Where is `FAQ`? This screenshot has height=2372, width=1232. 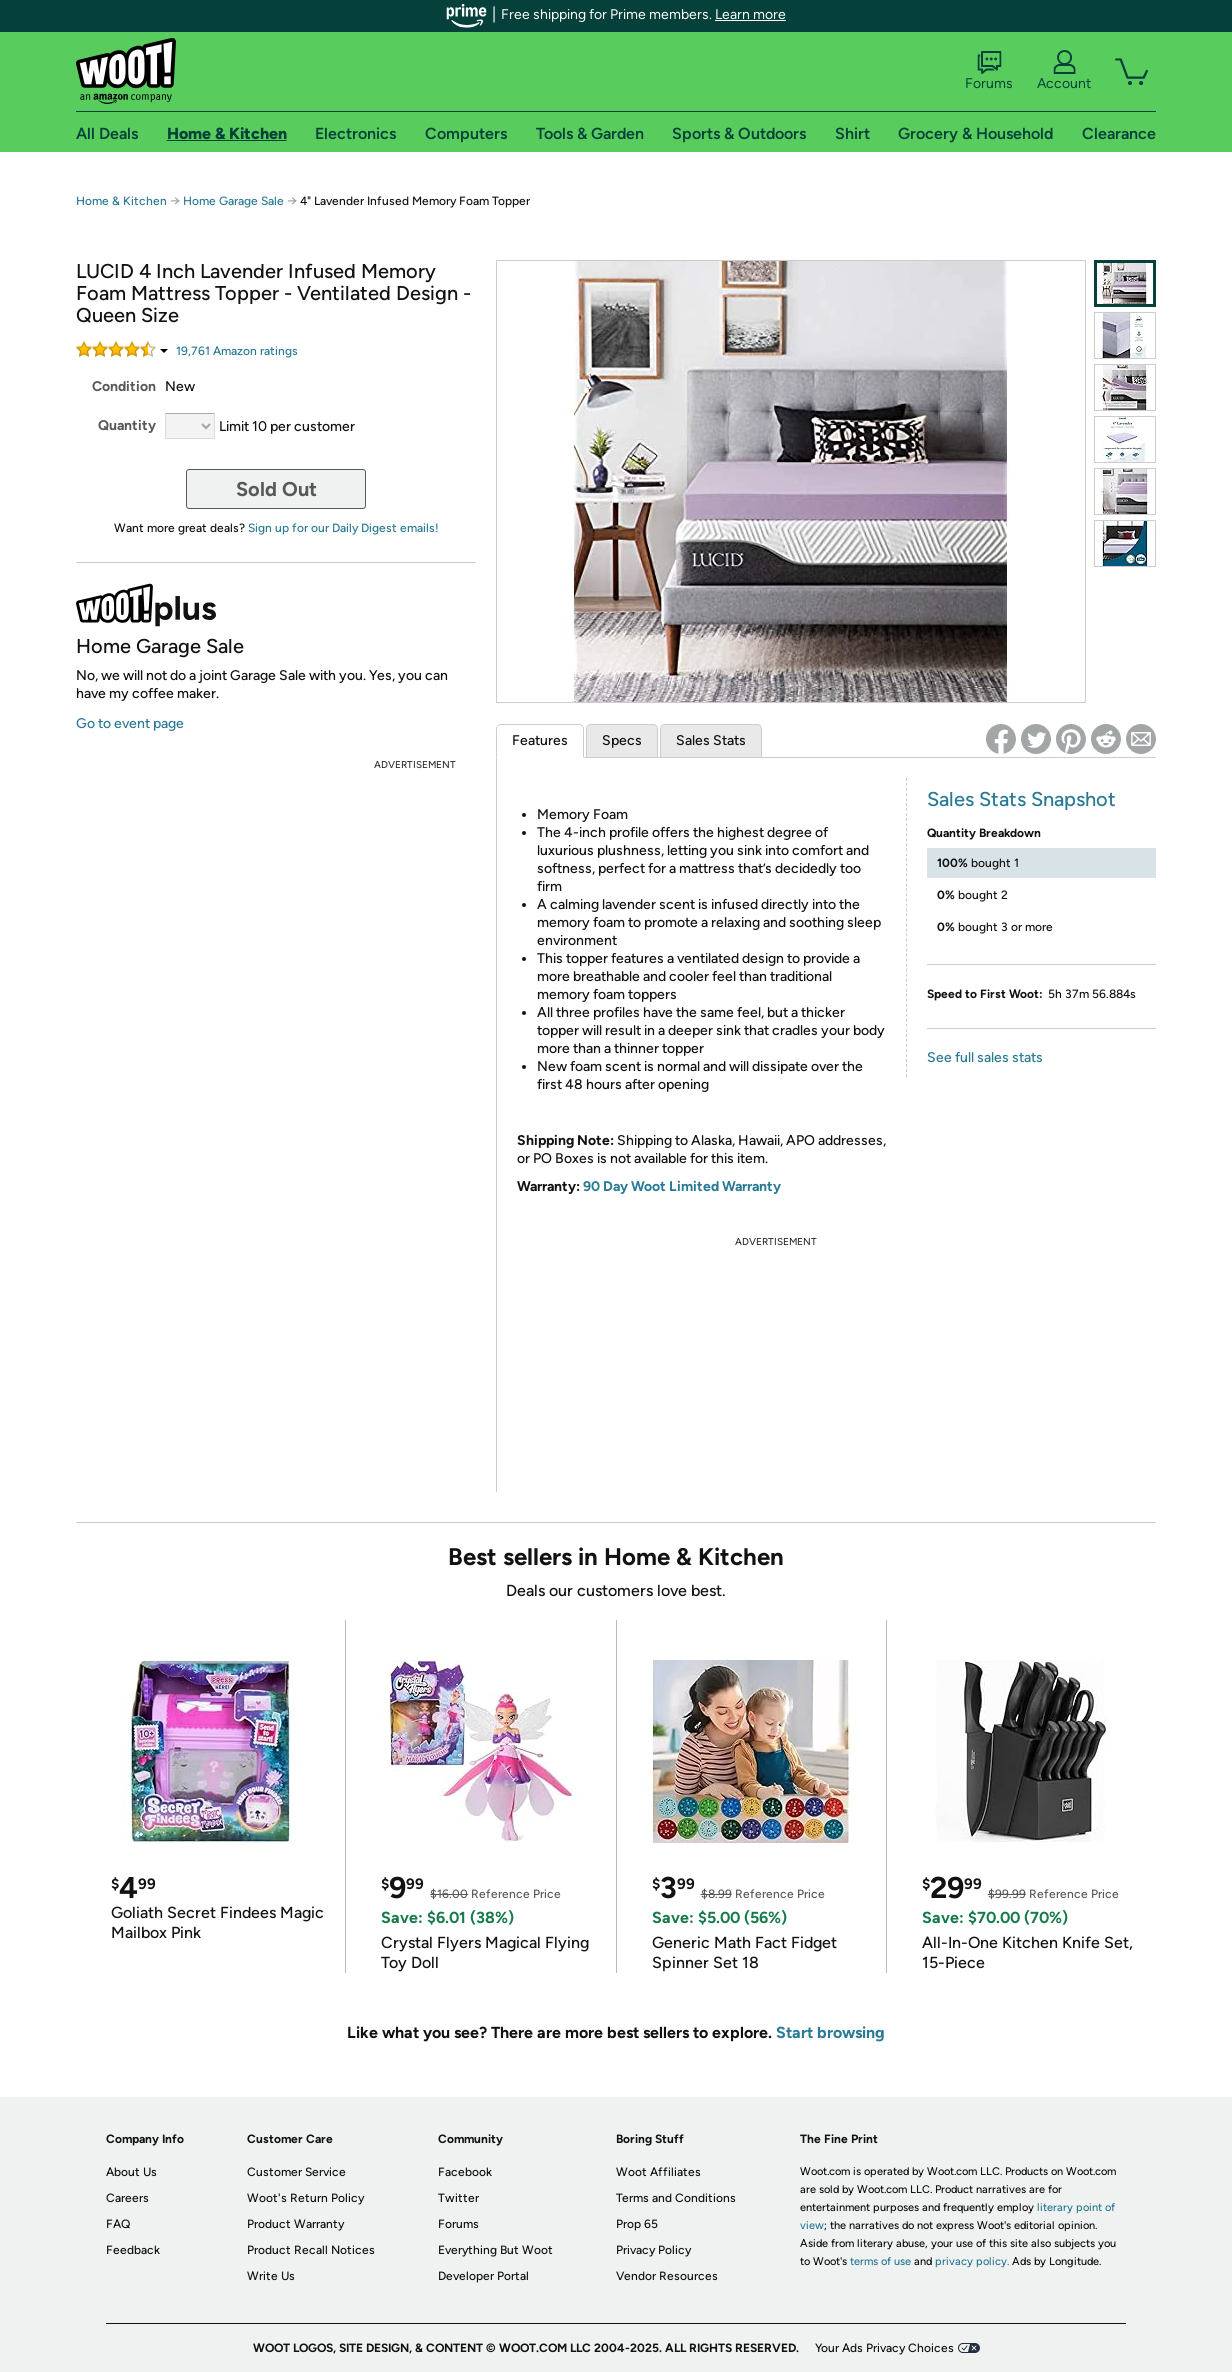
FAQ is located at coordinates (118, 2224).